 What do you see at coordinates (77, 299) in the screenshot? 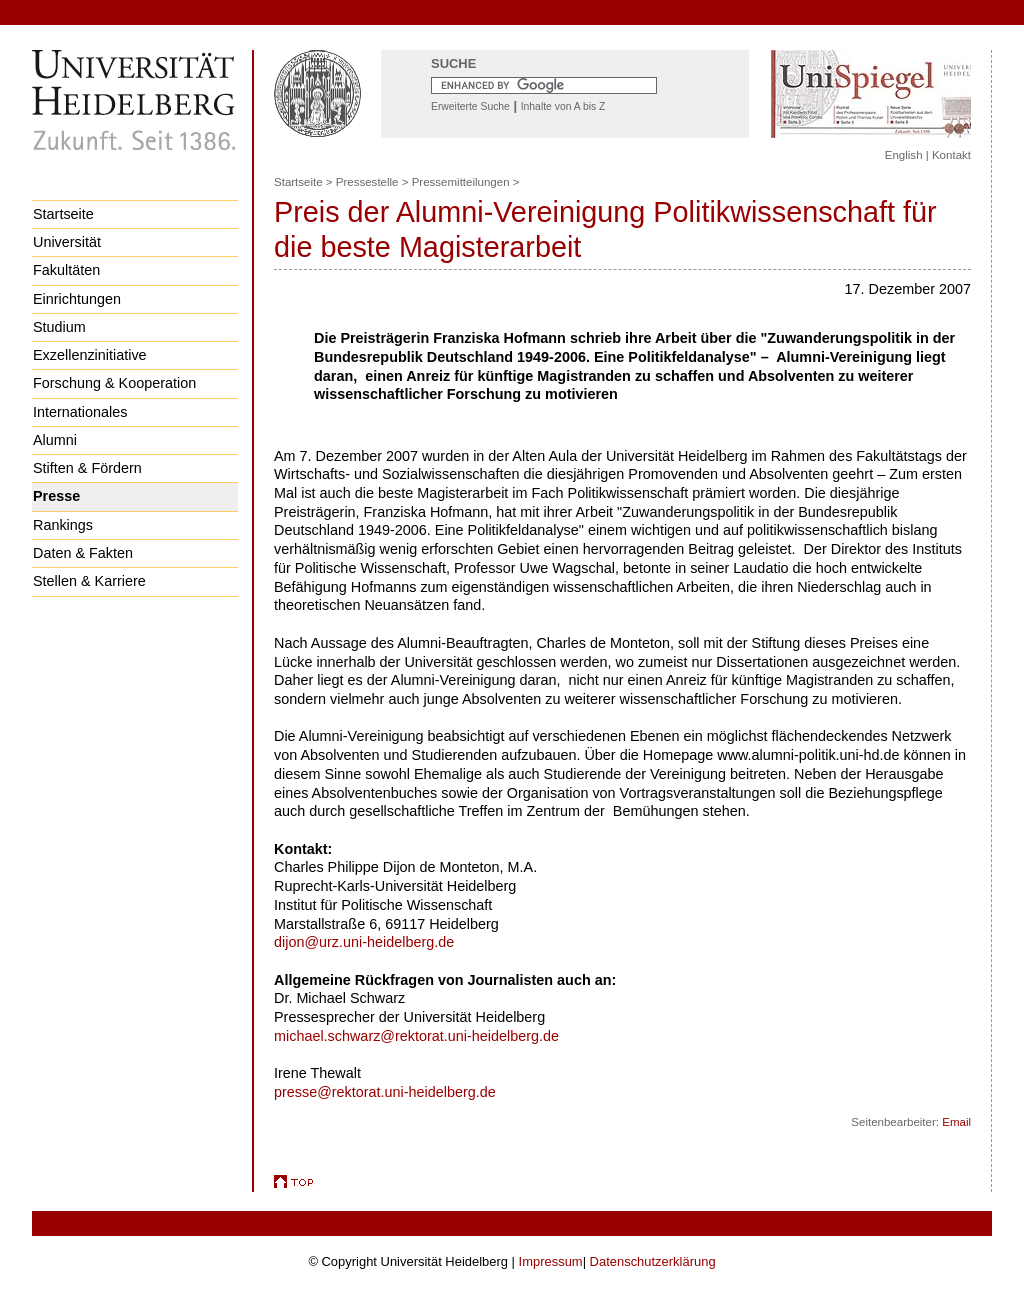
I see `Einrichtungen` at bounding box center [77, 299].